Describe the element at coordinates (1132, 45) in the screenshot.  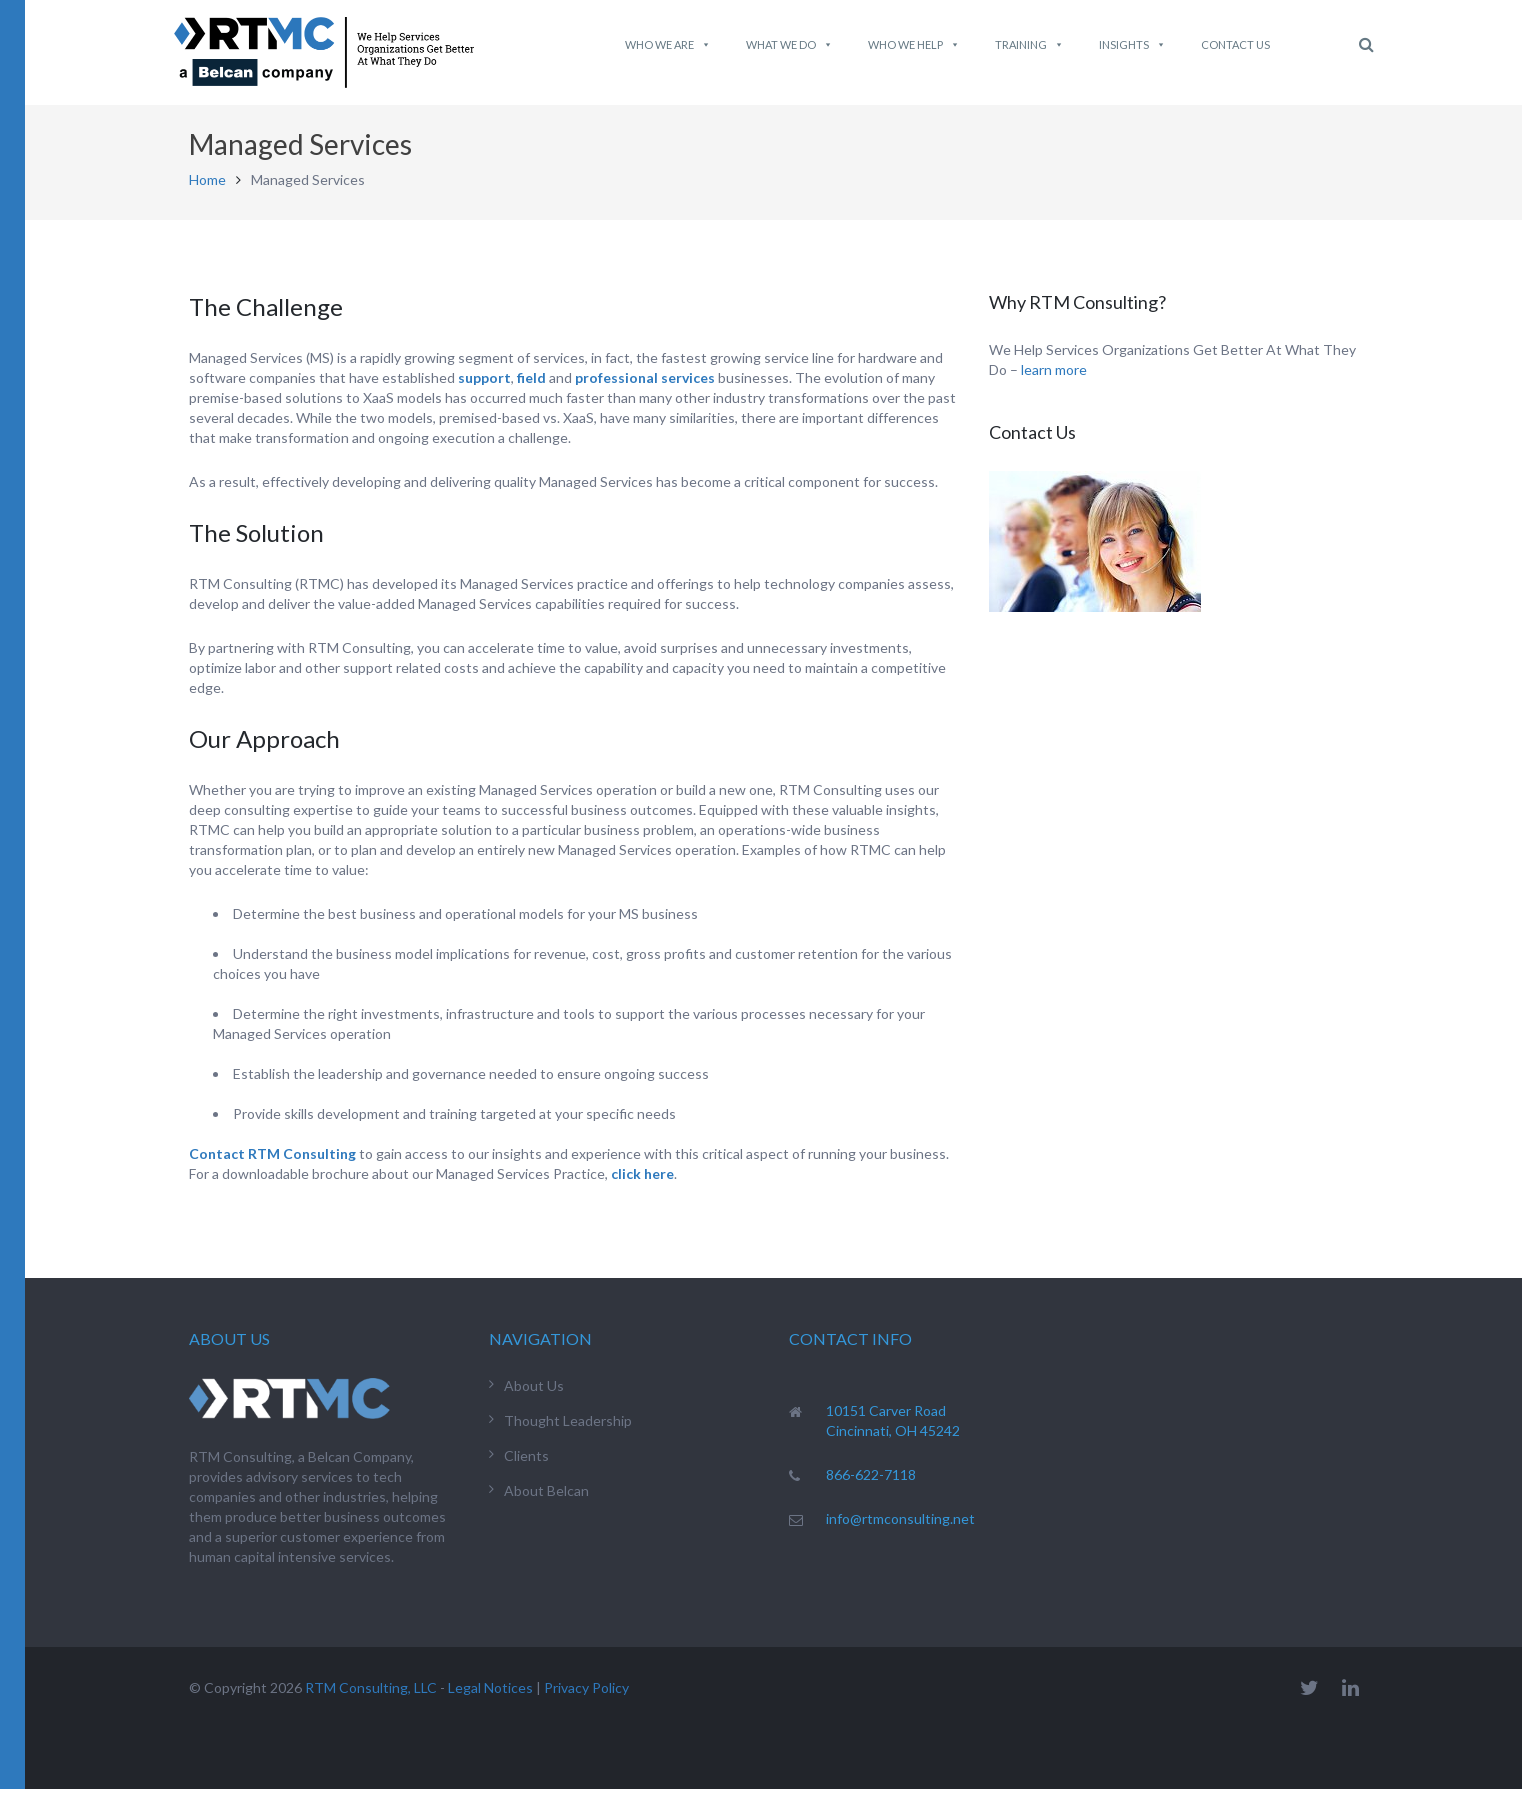
I see `Insights` at that location.